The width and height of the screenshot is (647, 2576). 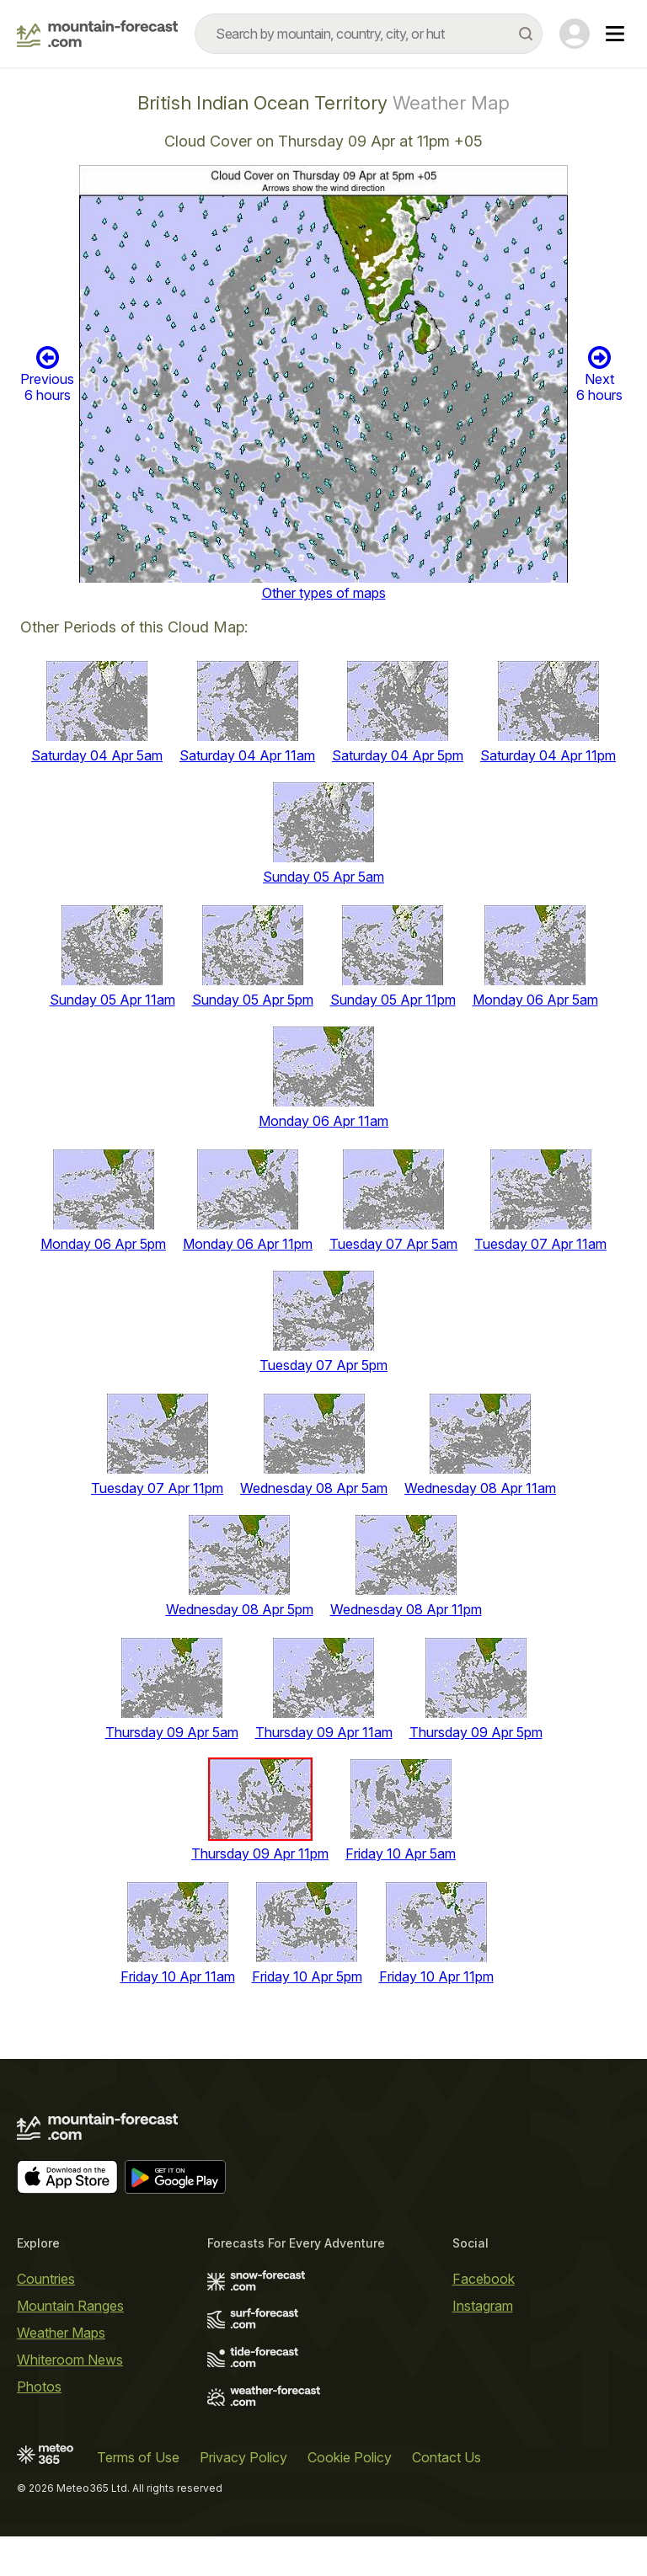 I want to click on Weather Maps, so click(x=61, y=2332).